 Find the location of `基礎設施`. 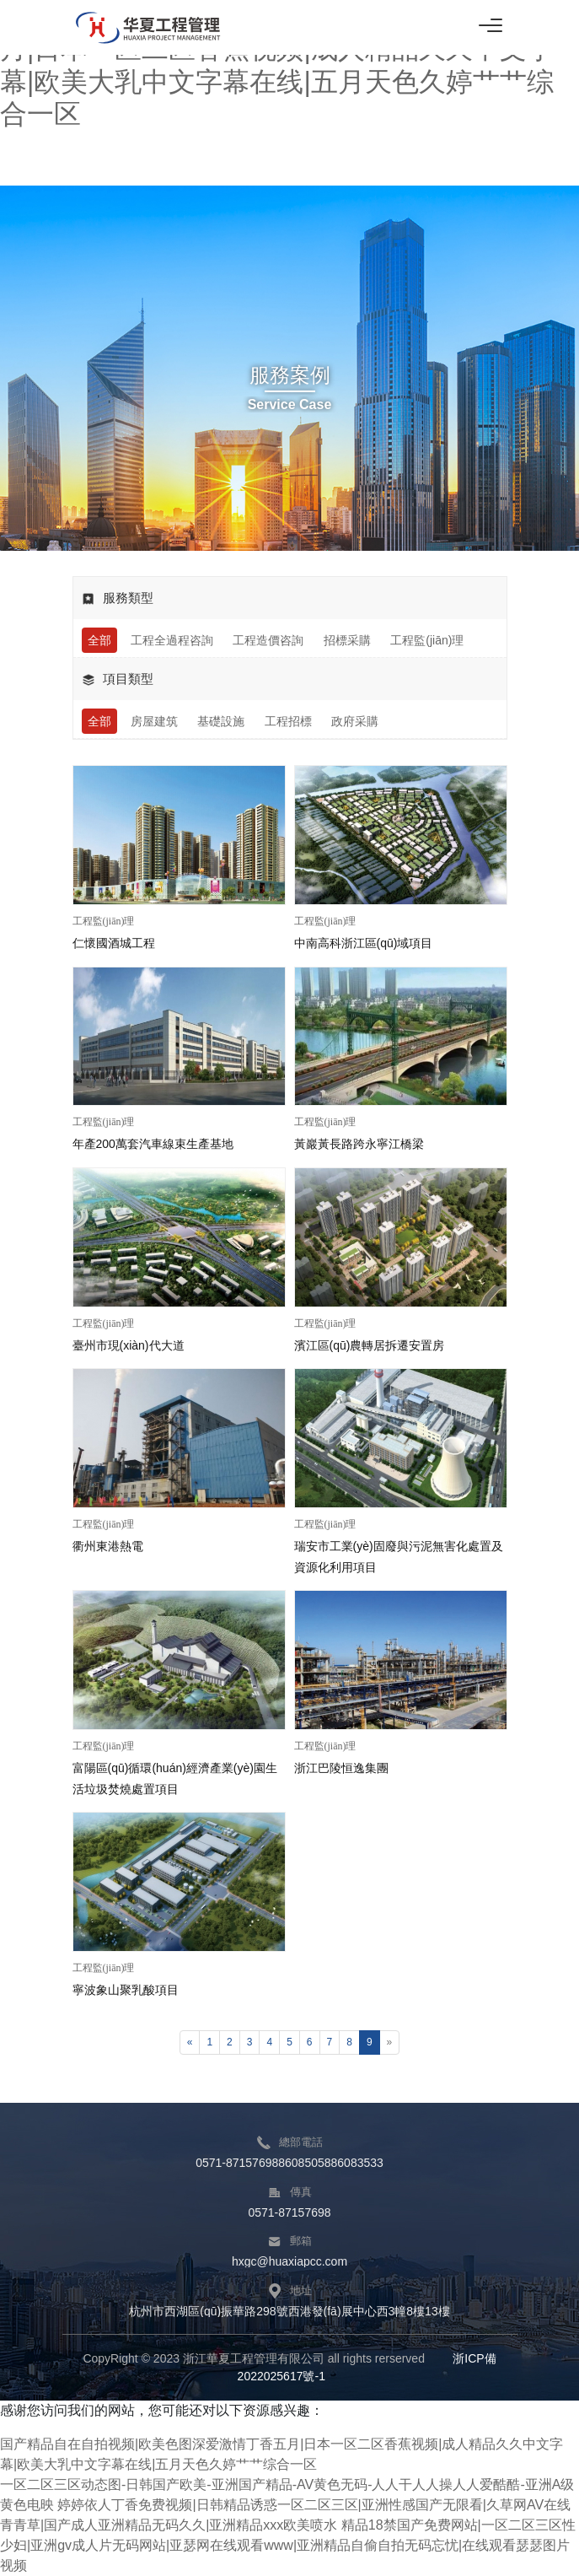

基礎設施 is located at coordinates (220, 721).